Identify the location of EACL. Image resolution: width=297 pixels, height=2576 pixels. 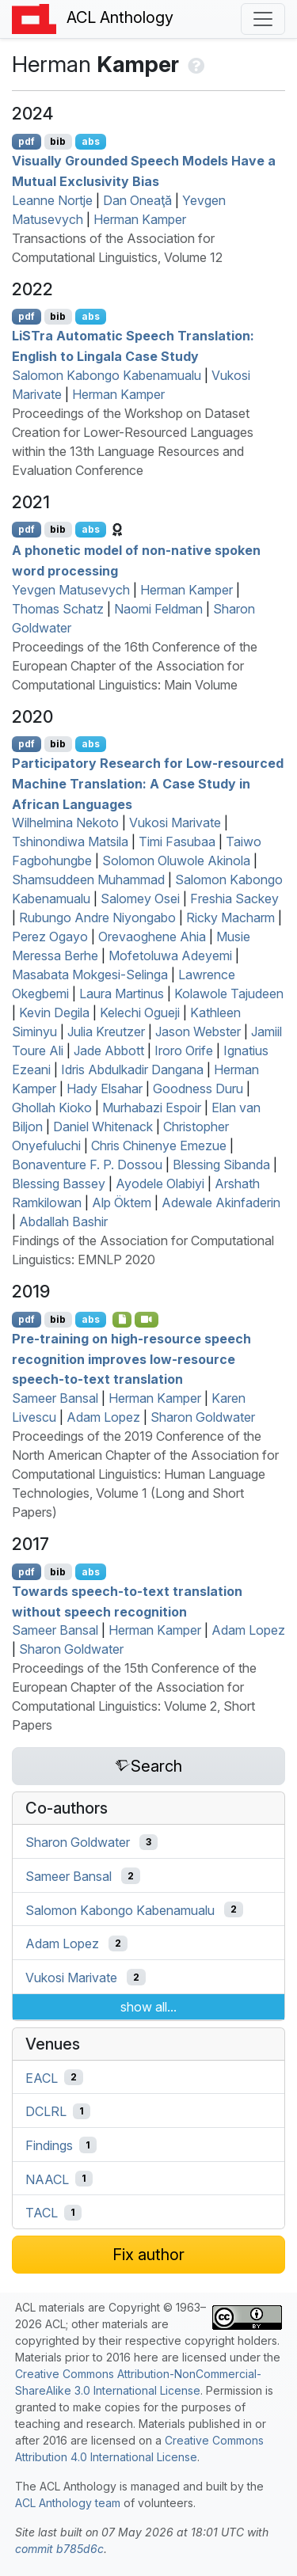
(41, 2077).